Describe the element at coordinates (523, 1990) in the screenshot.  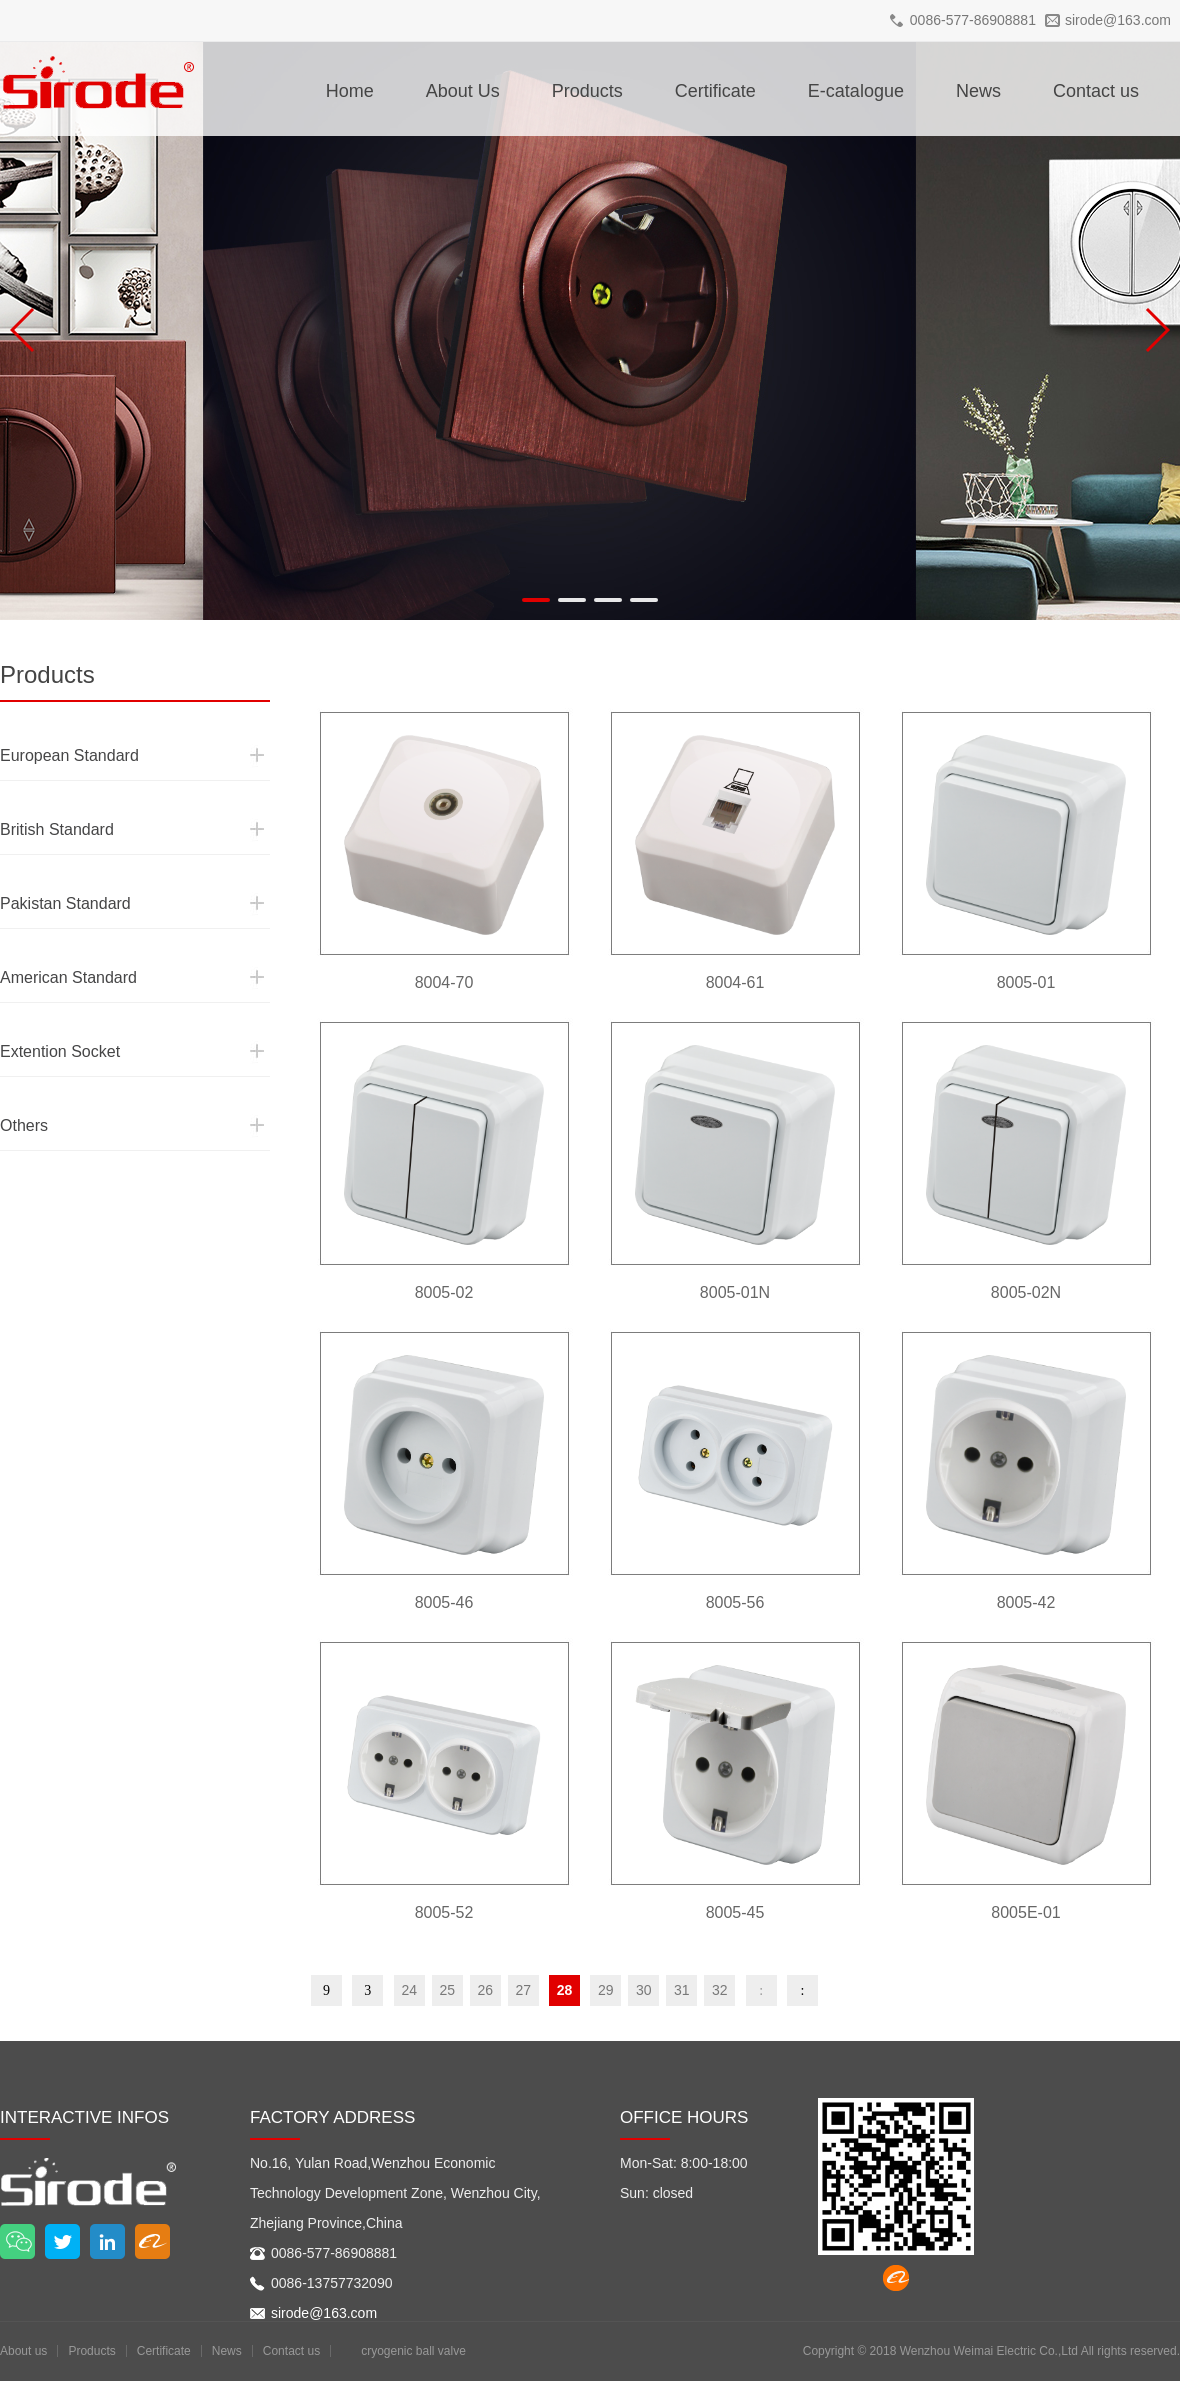
I see `27` at that location.